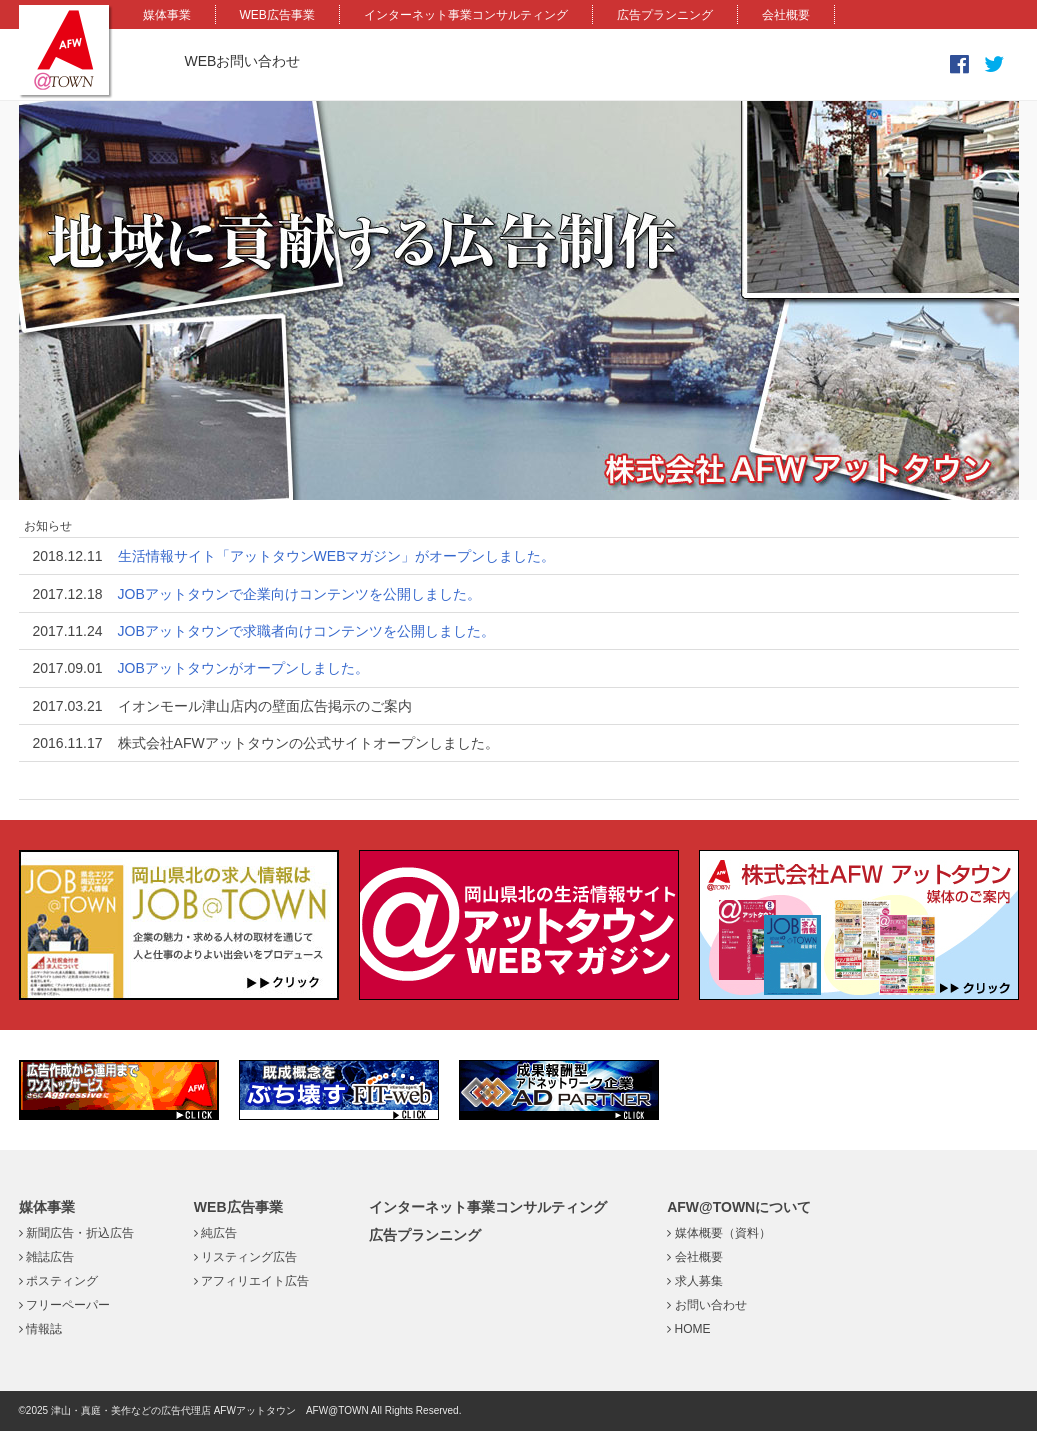 The image size is (1037, 1431). What do you see at coordinates (215, 1233) in the screenshot?
I see `純広告` at bounding box center [215, 1233].